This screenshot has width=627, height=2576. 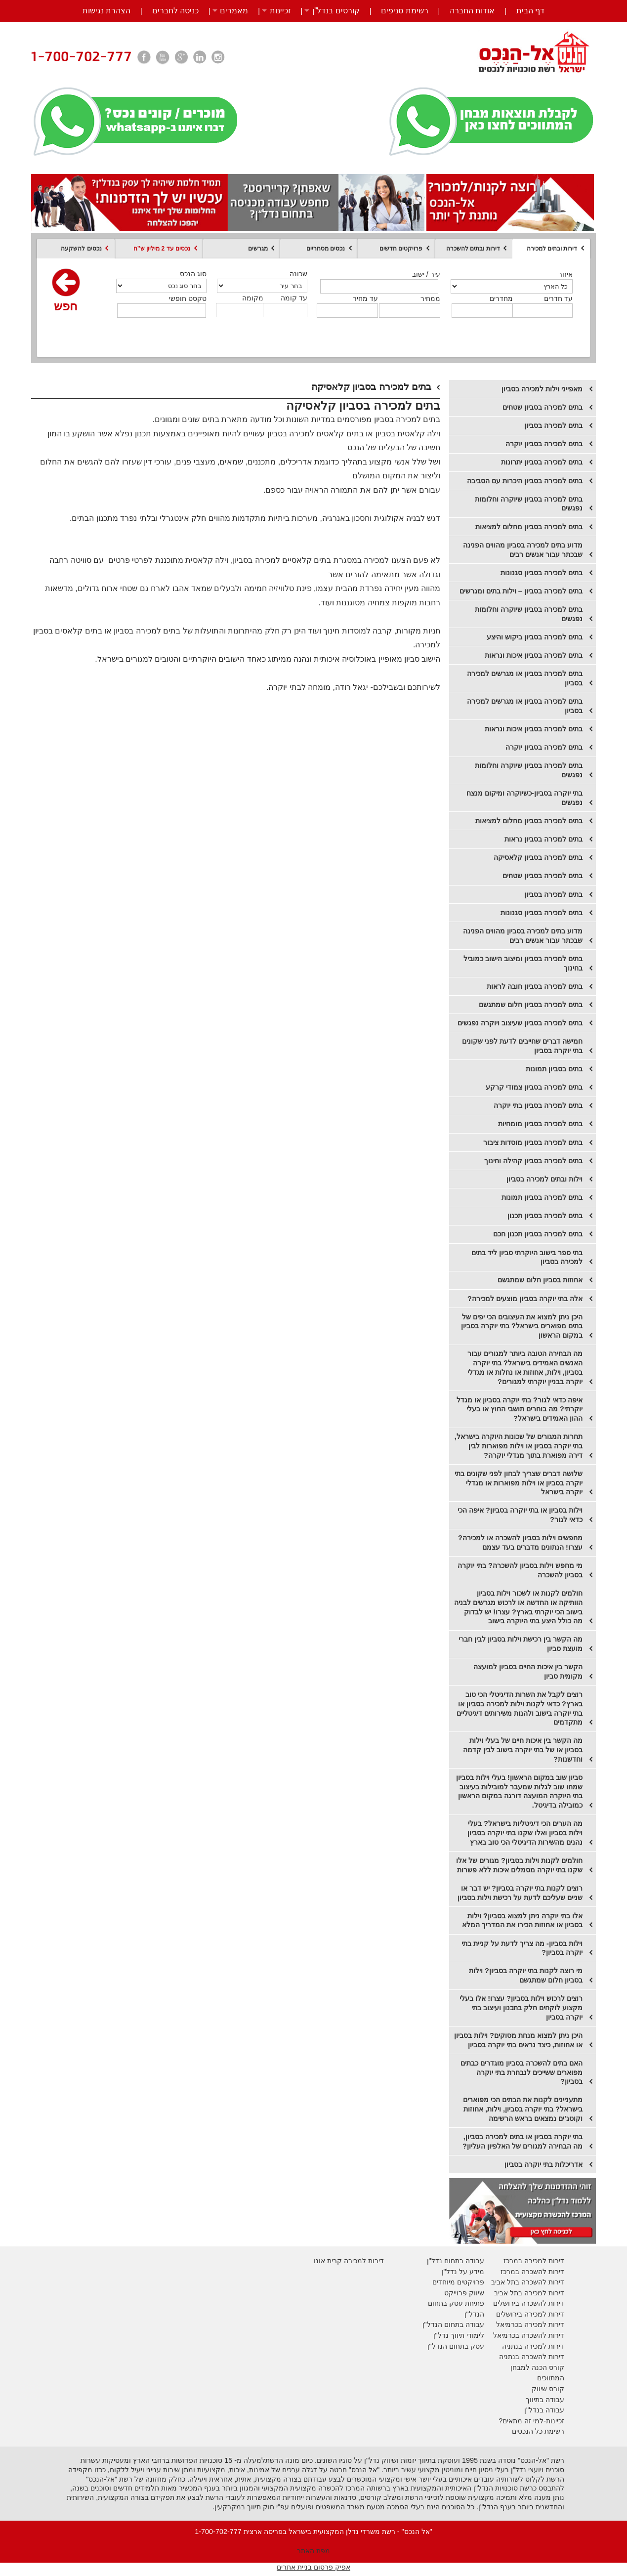 I want to click on ​בתים למכירה בסביון נראות, so click(x=543, y=839).